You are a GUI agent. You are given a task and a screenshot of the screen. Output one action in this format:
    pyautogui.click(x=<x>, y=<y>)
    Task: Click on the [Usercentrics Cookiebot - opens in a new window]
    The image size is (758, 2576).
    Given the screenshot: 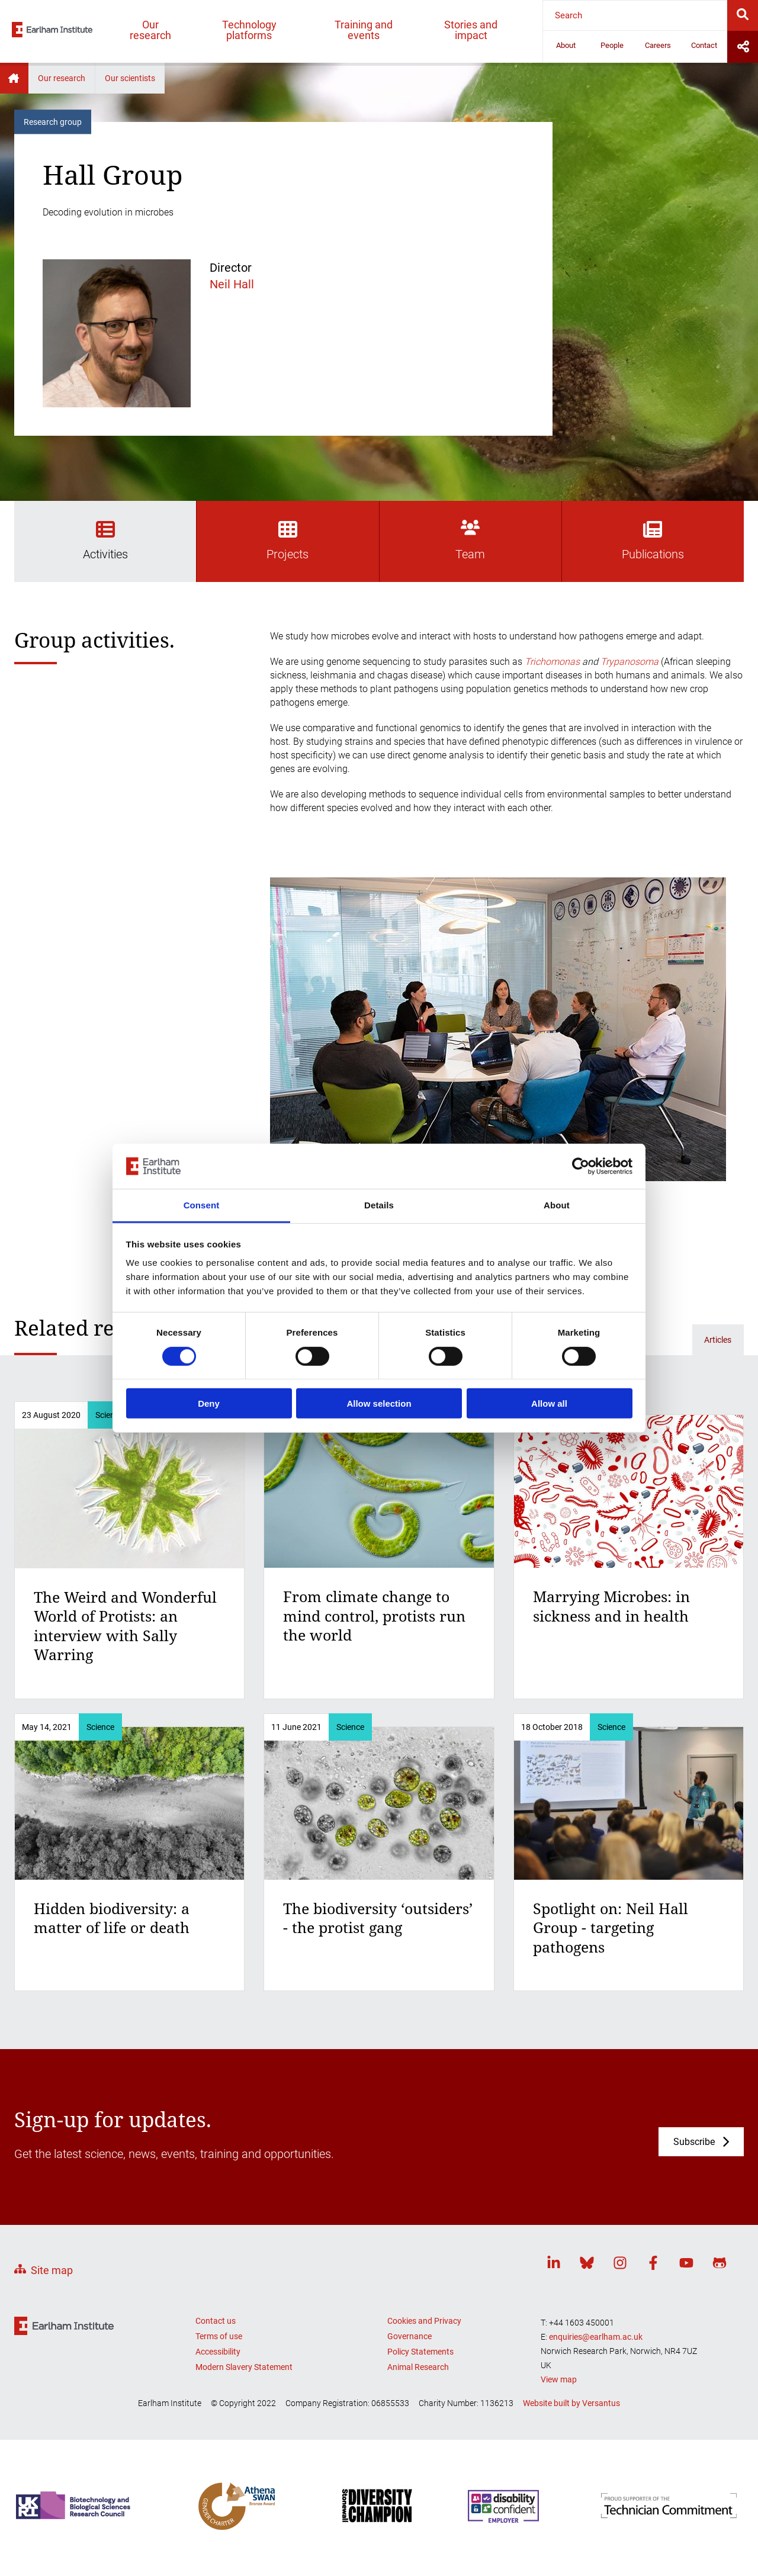 What is the action you would take?
    pyautogui.click(x=580, y=1166)
    